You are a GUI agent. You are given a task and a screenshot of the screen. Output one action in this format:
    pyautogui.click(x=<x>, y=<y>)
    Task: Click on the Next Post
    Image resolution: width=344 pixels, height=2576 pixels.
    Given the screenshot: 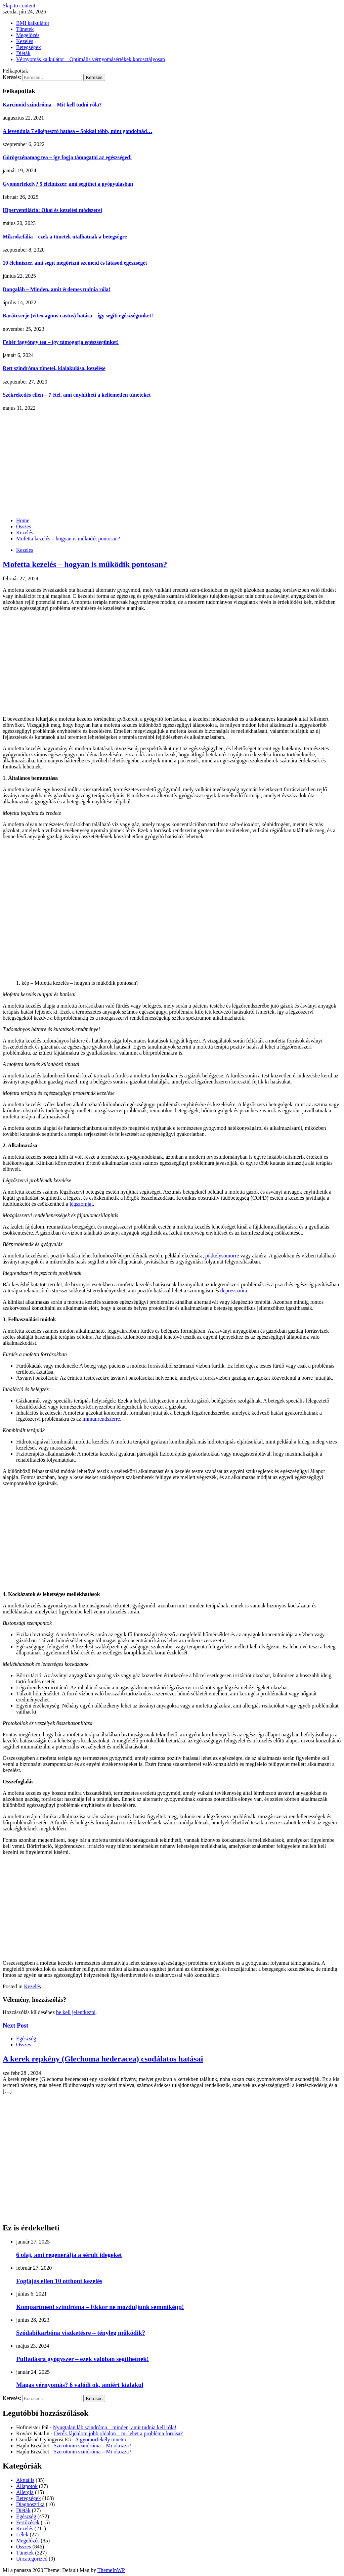 What is the action you would take?
    pyautogui.click(x=15, y=2025)
    